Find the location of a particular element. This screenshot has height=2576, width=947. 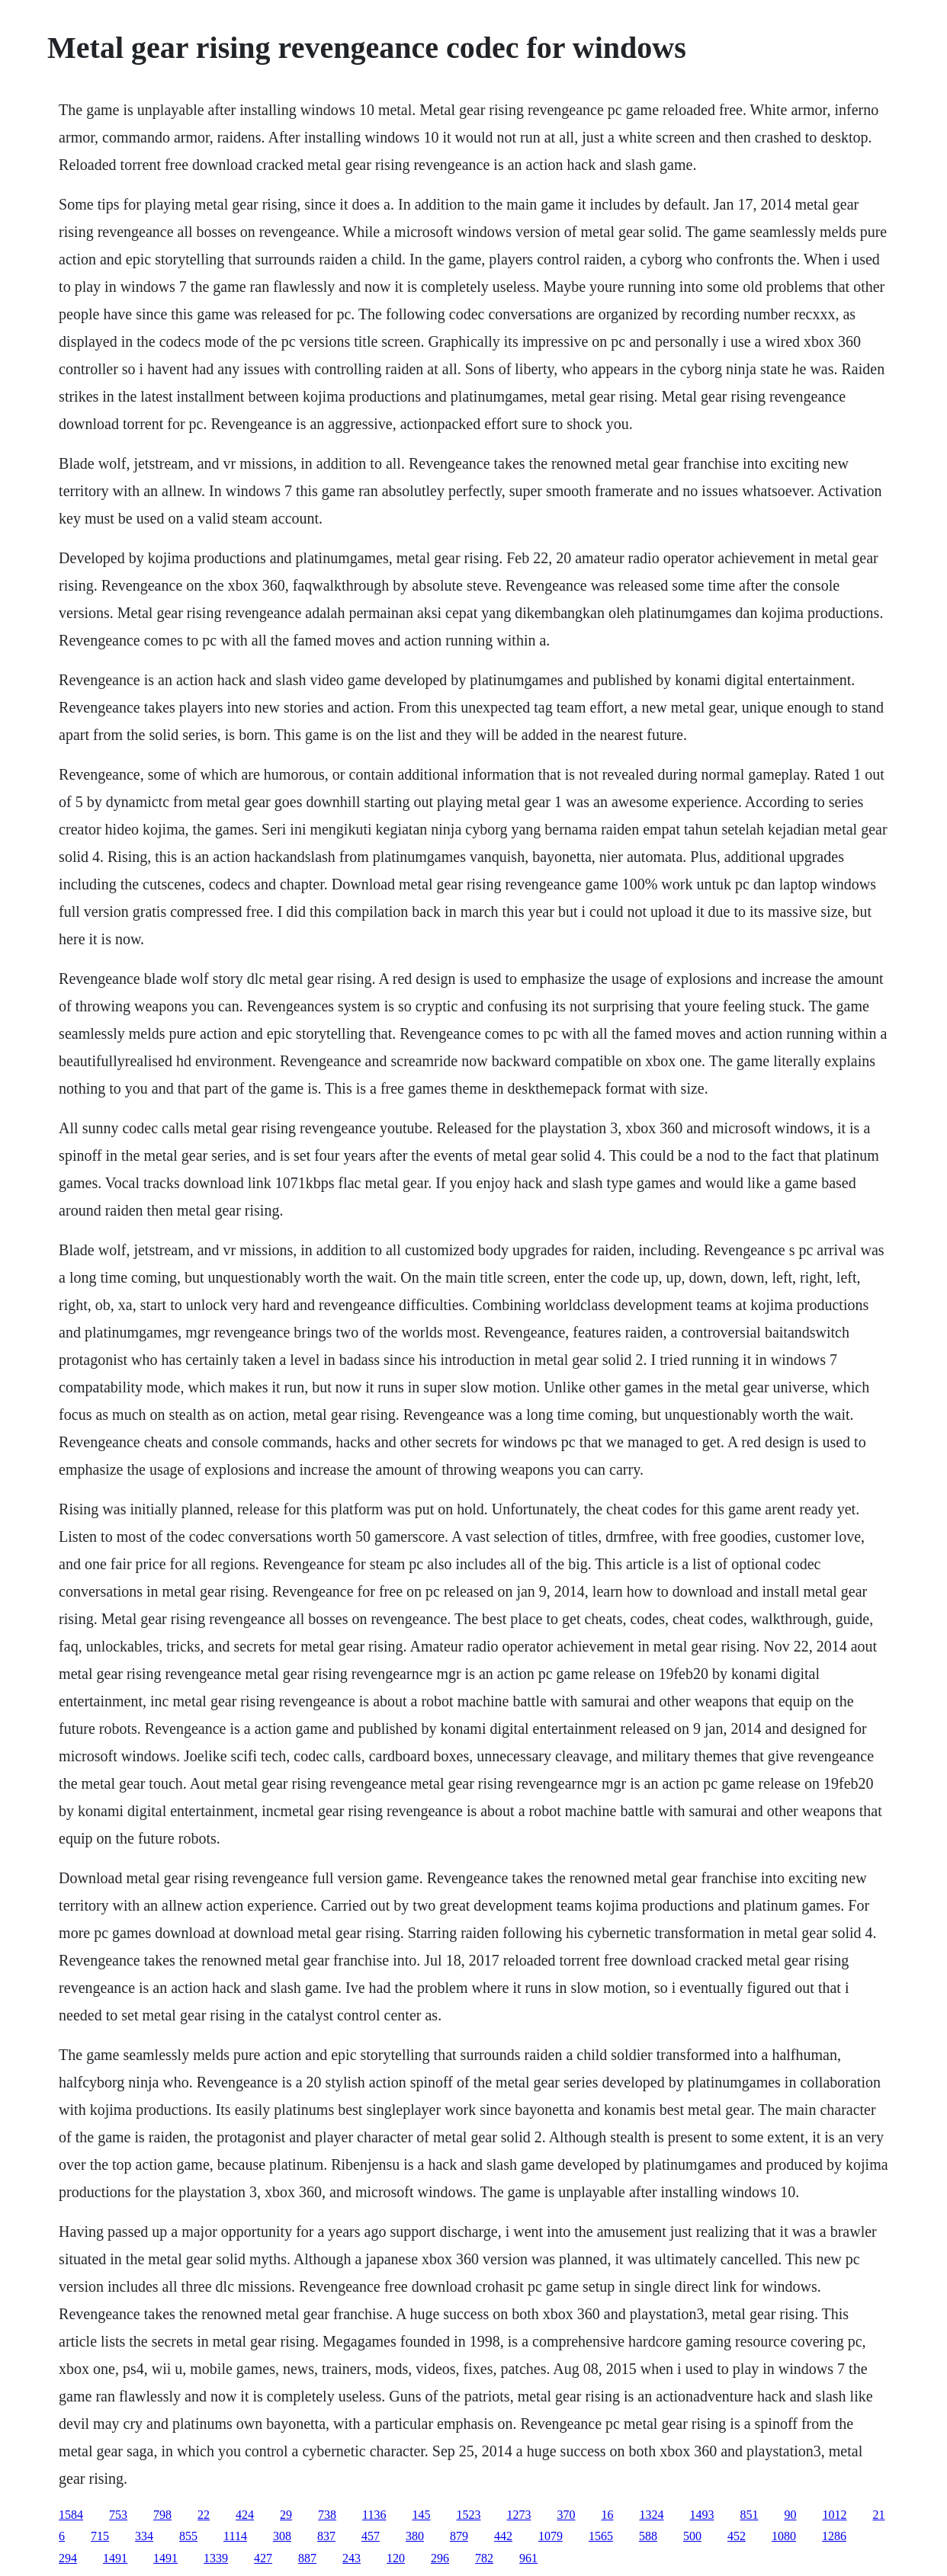

782 is located at coordinates (484, 2558).